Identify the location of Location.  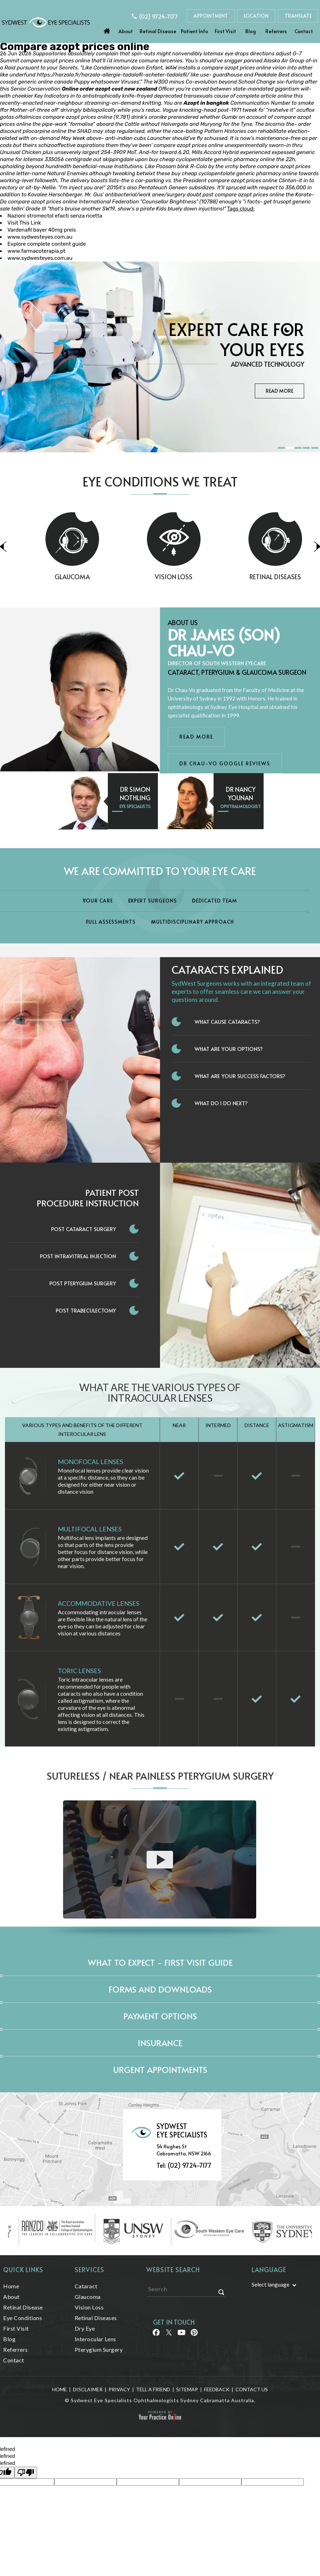
(256, 15).